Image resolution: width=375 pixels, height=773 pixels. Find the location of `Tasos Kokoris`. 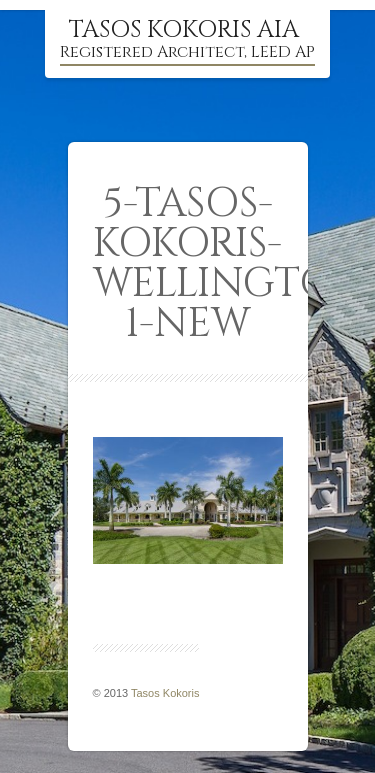

Tasos Kokoris is located at coordinates (165, 693).